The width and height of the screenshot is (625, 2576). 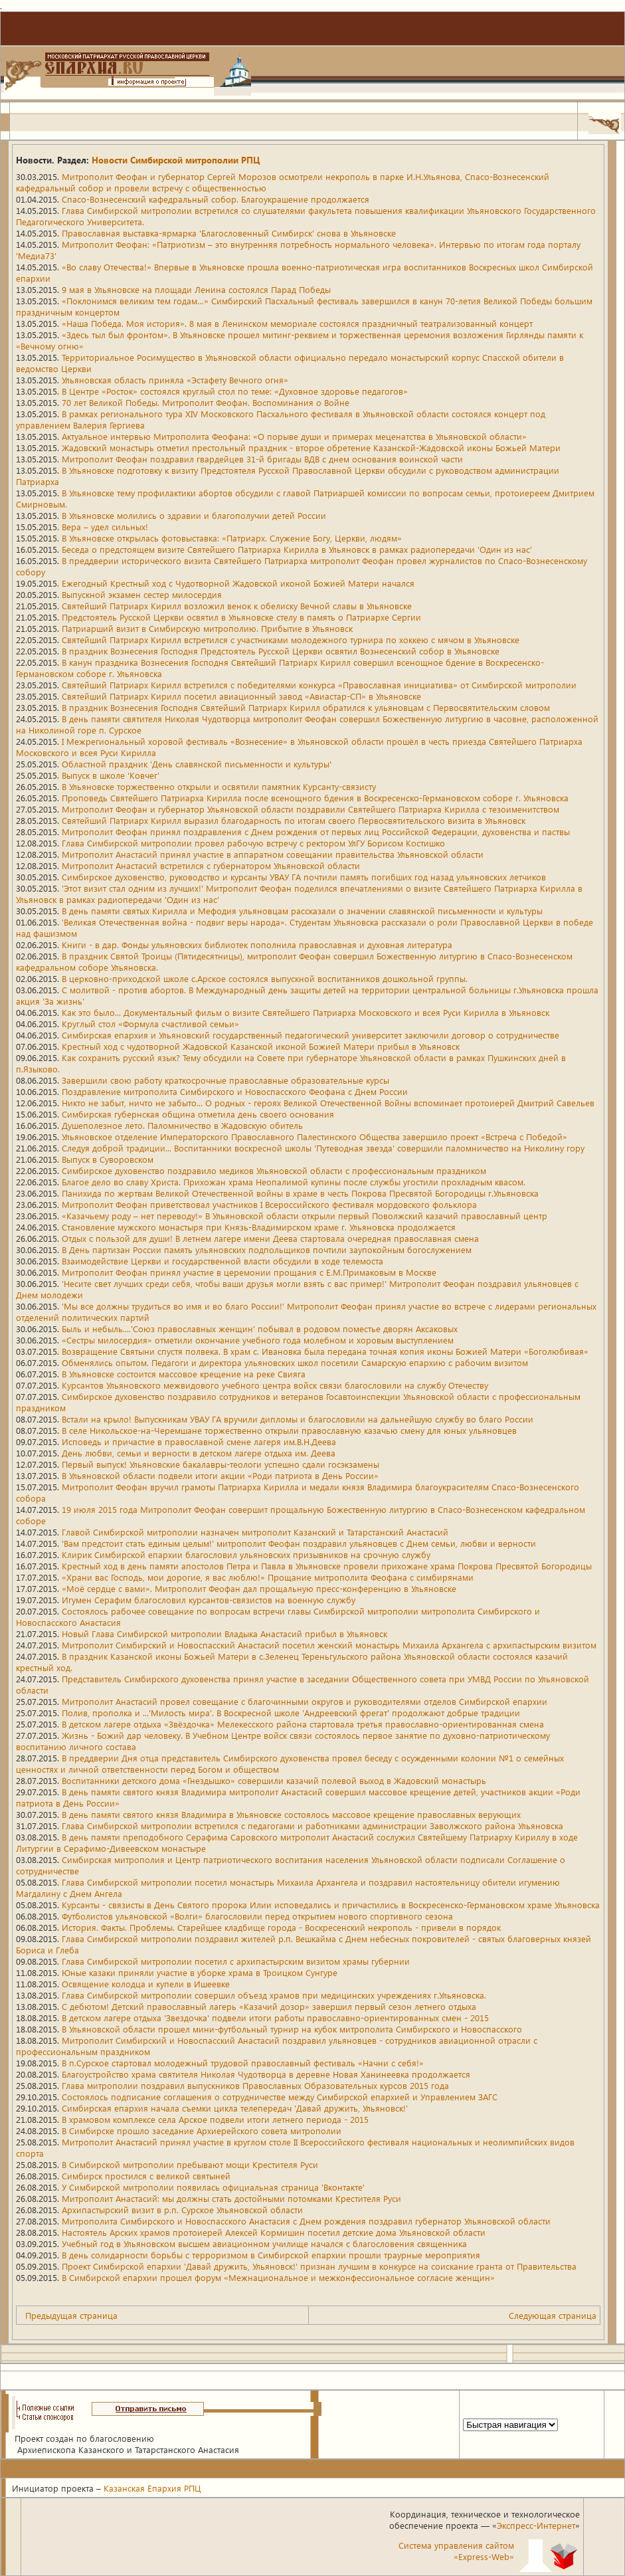 I want to click on Жадовский монастырь отметил престольный праздник - второе обретение Казанской-Жадовской иконы Божьей Матери, so click(x=311, y=447).